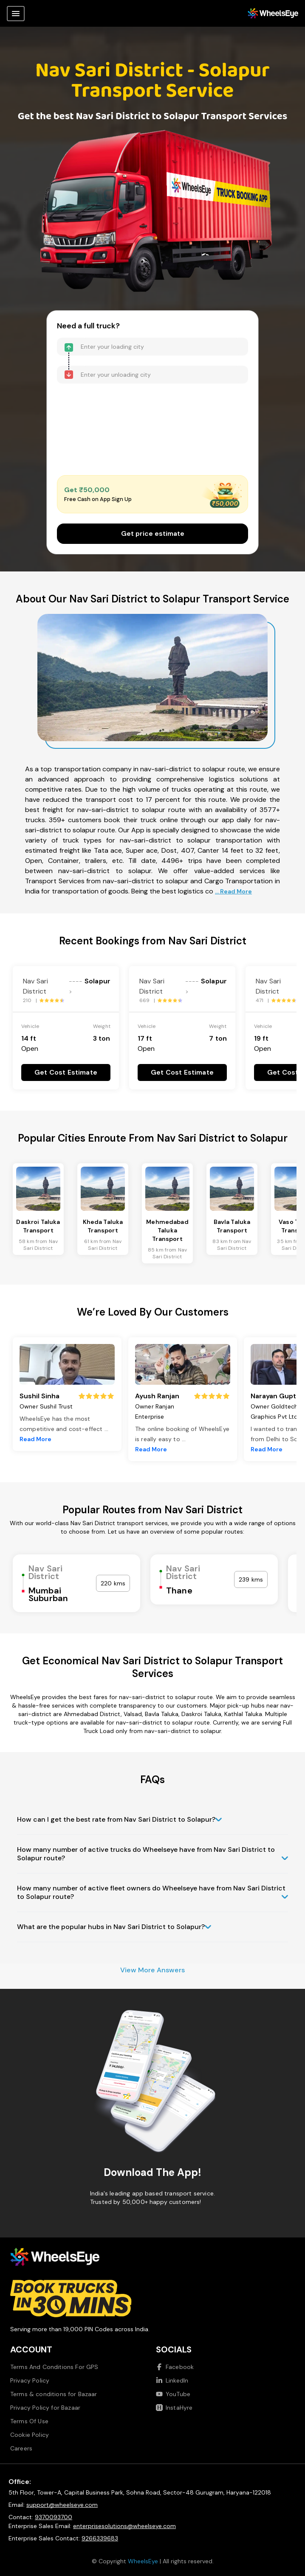  I want to click on 9266339683 [Call us at 9266339683], so click(100, 2538).